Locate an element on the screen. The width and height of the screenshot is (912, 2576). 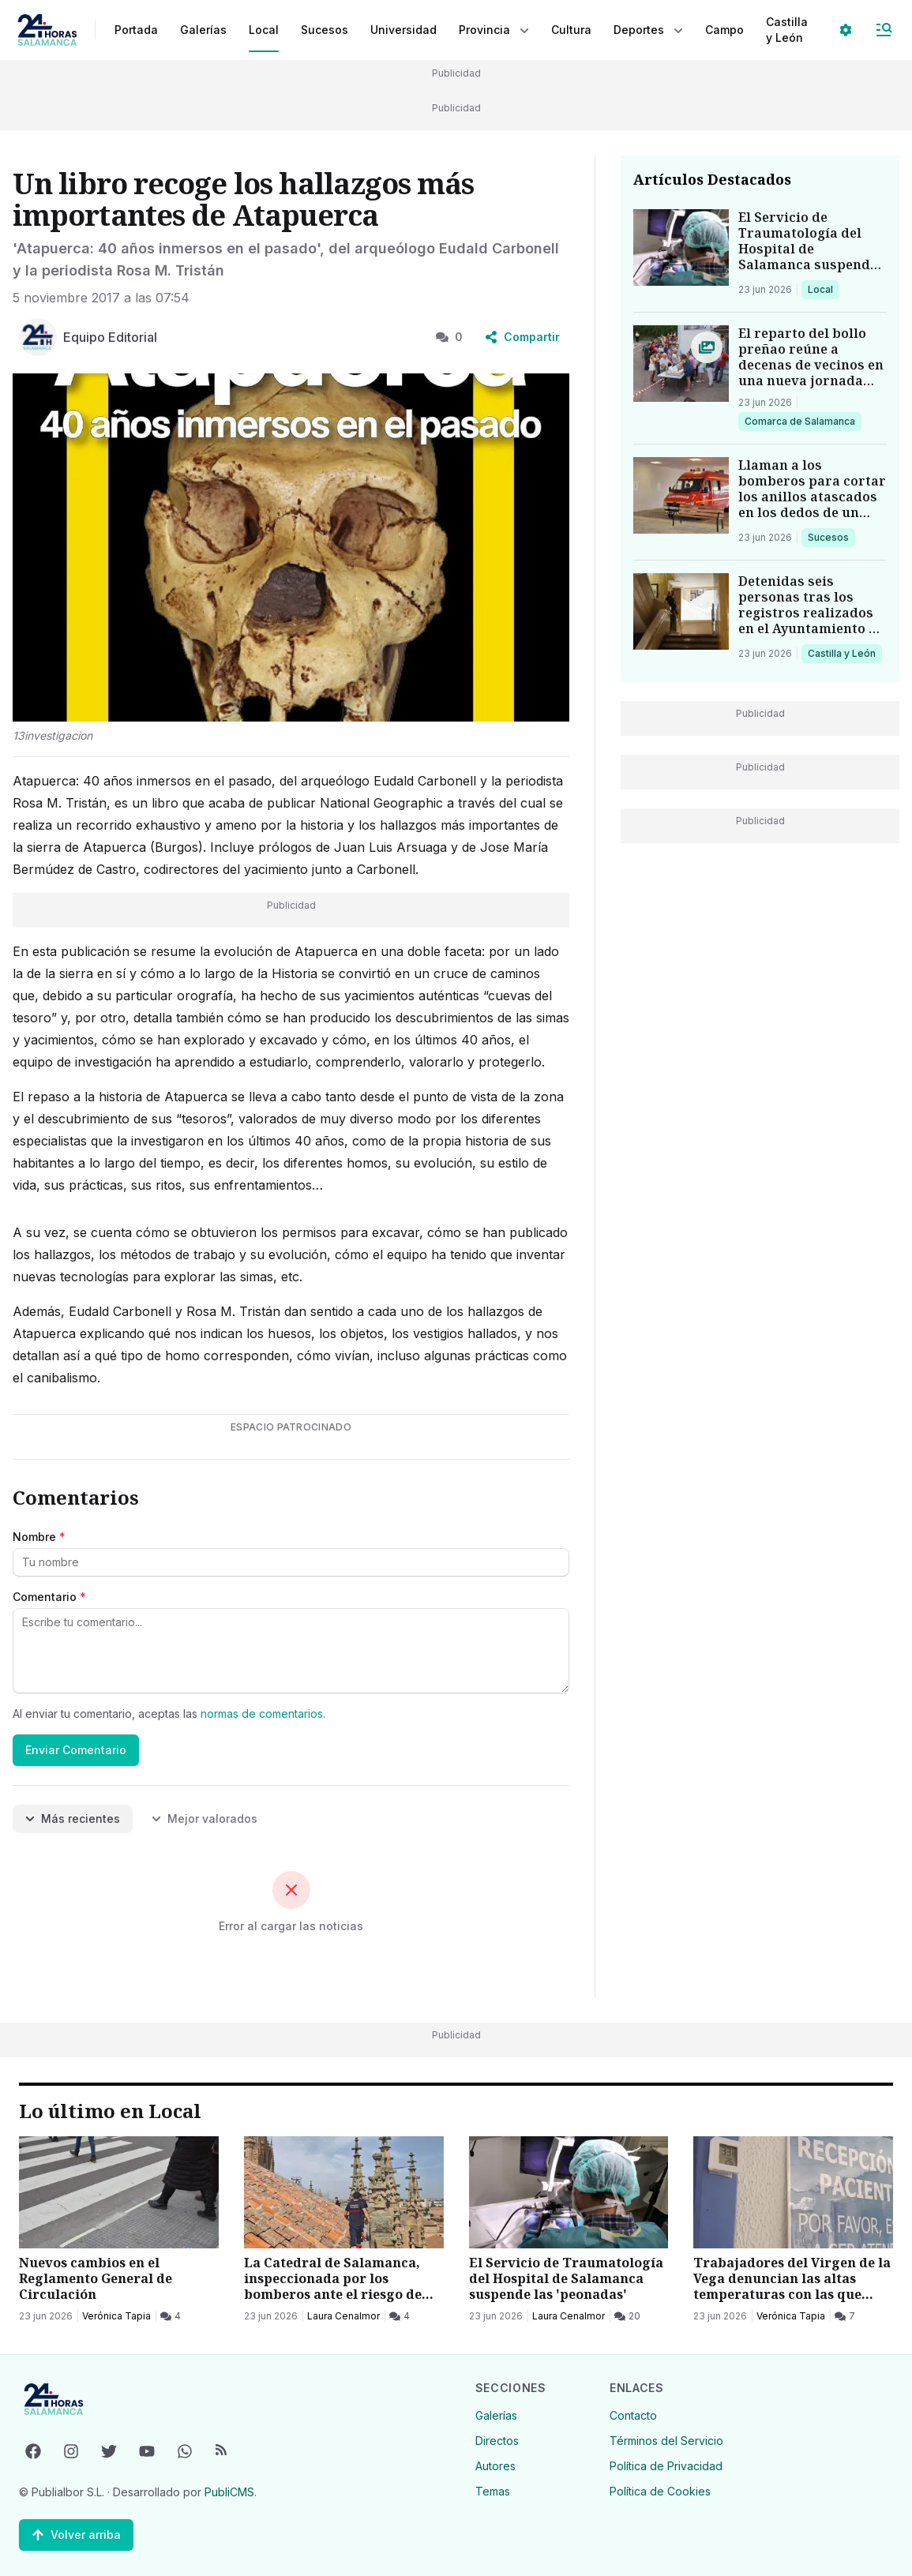
[4 Comentarios] is located at coordinates (170, 2316).